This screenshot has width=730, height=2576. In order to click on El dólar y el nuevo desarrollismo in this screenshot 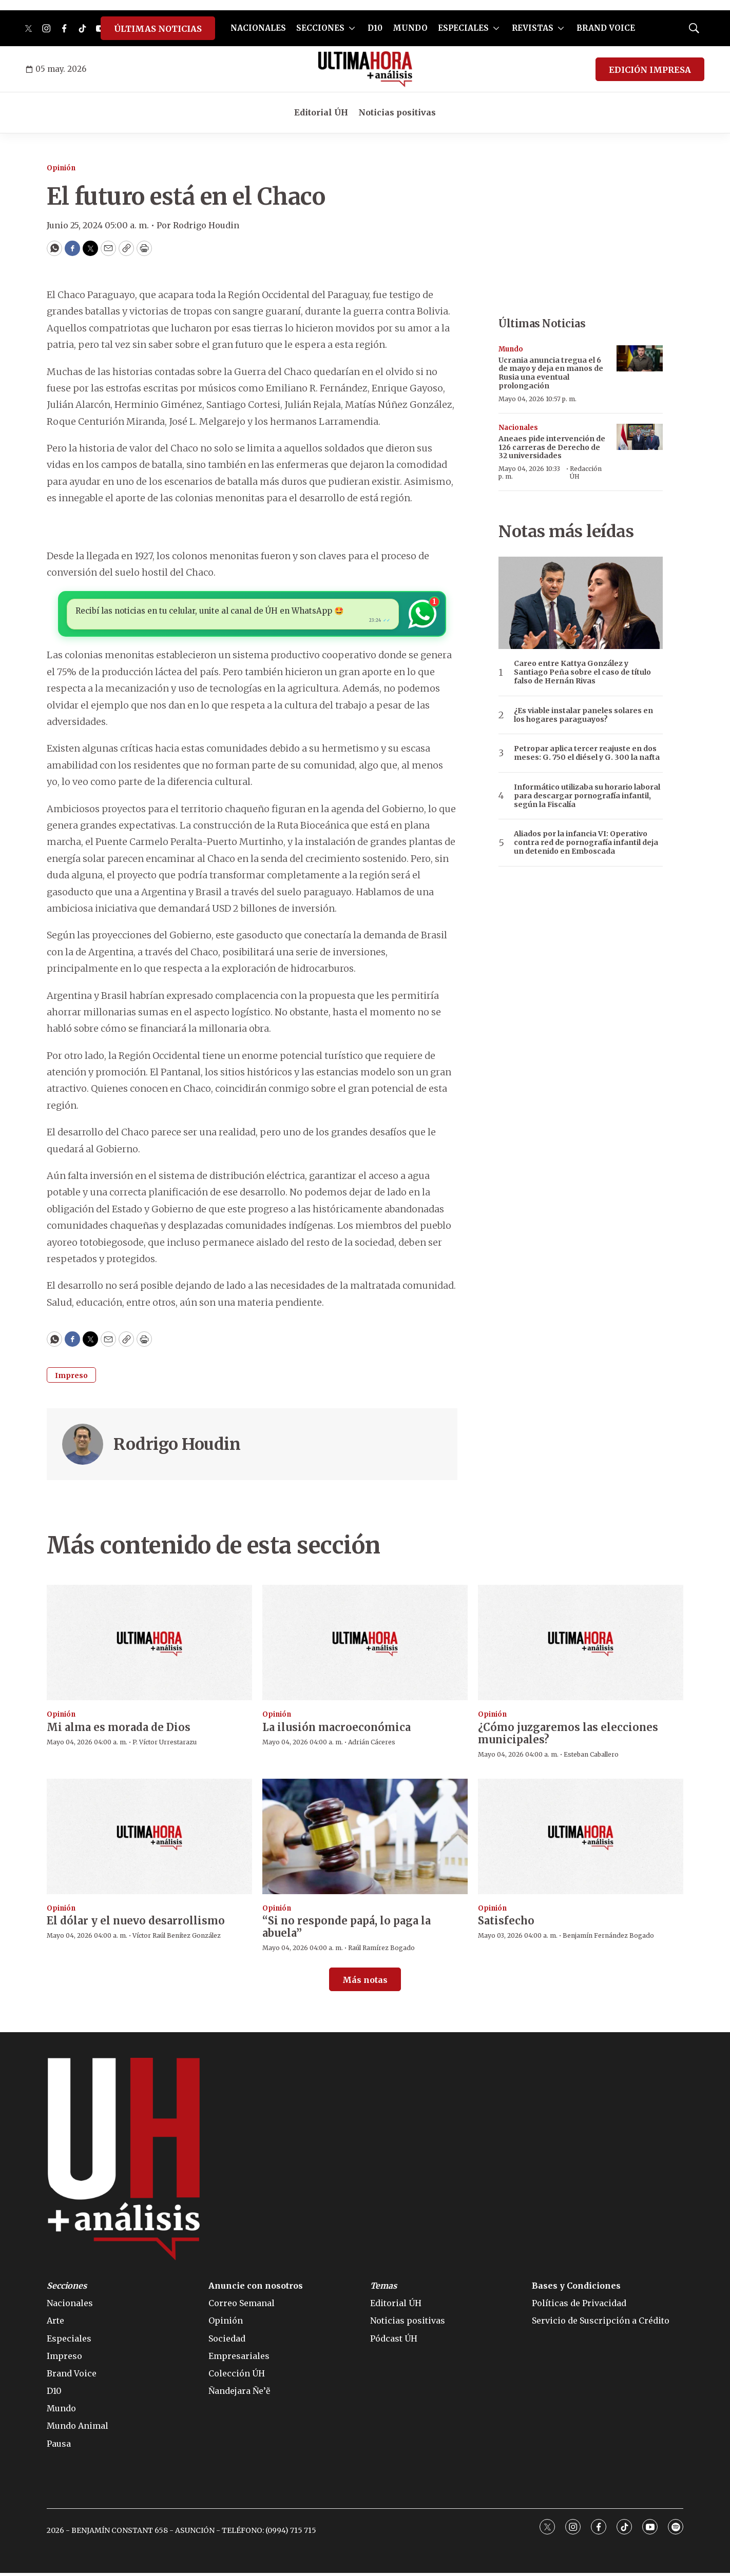, I will do `click(136, 1923)`.